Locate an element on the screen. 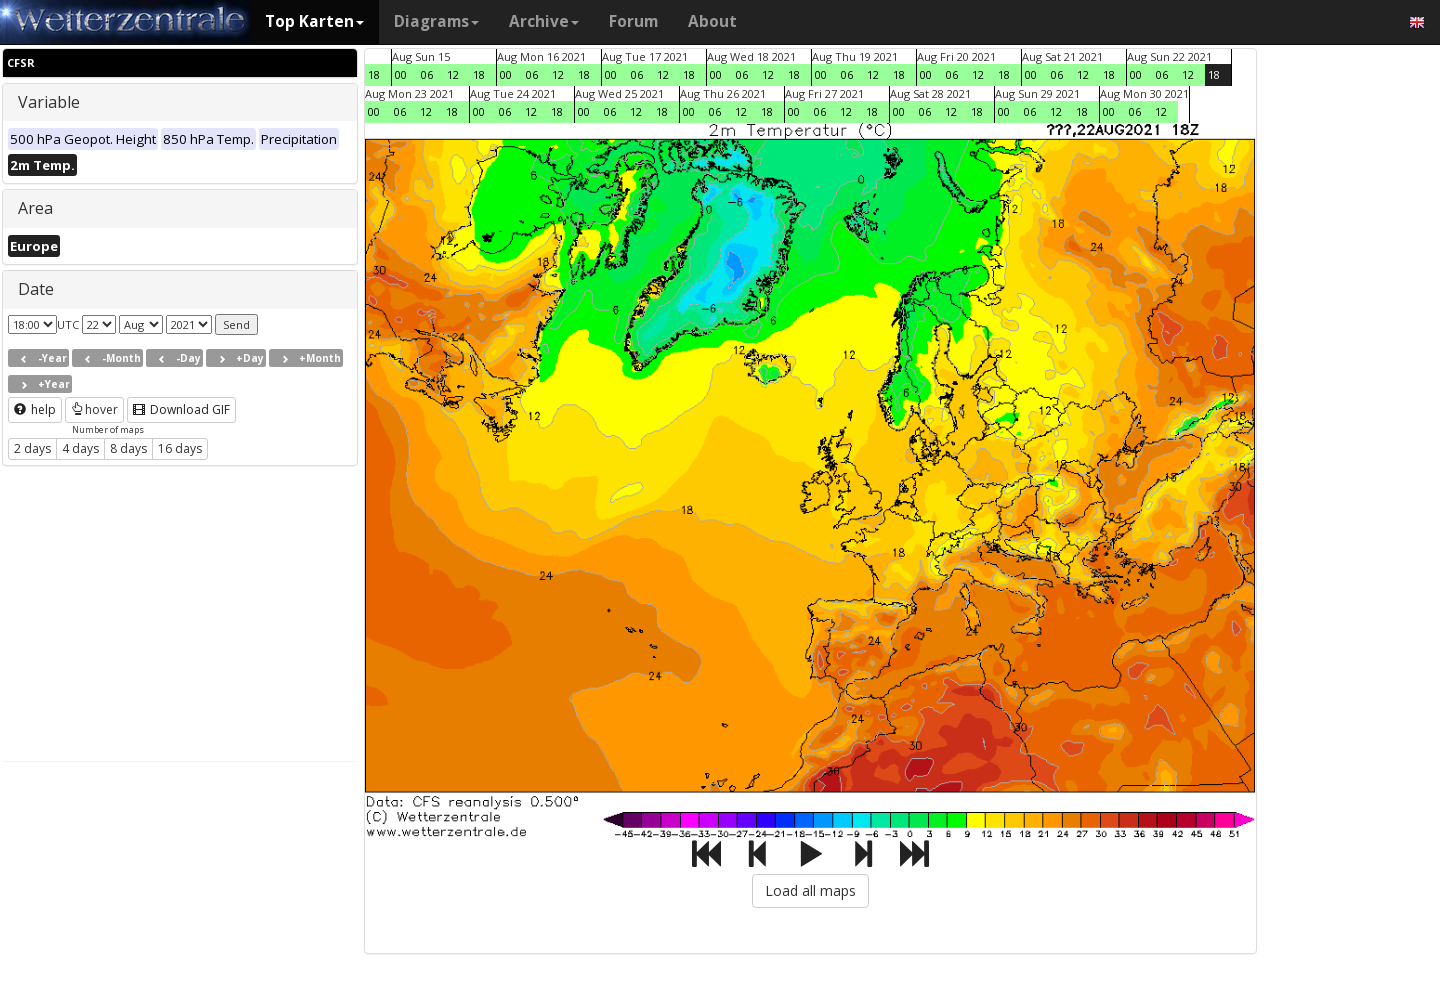 The width and height of the screenshot is (1440, 994). Forum is located at coordinates (633, 21).